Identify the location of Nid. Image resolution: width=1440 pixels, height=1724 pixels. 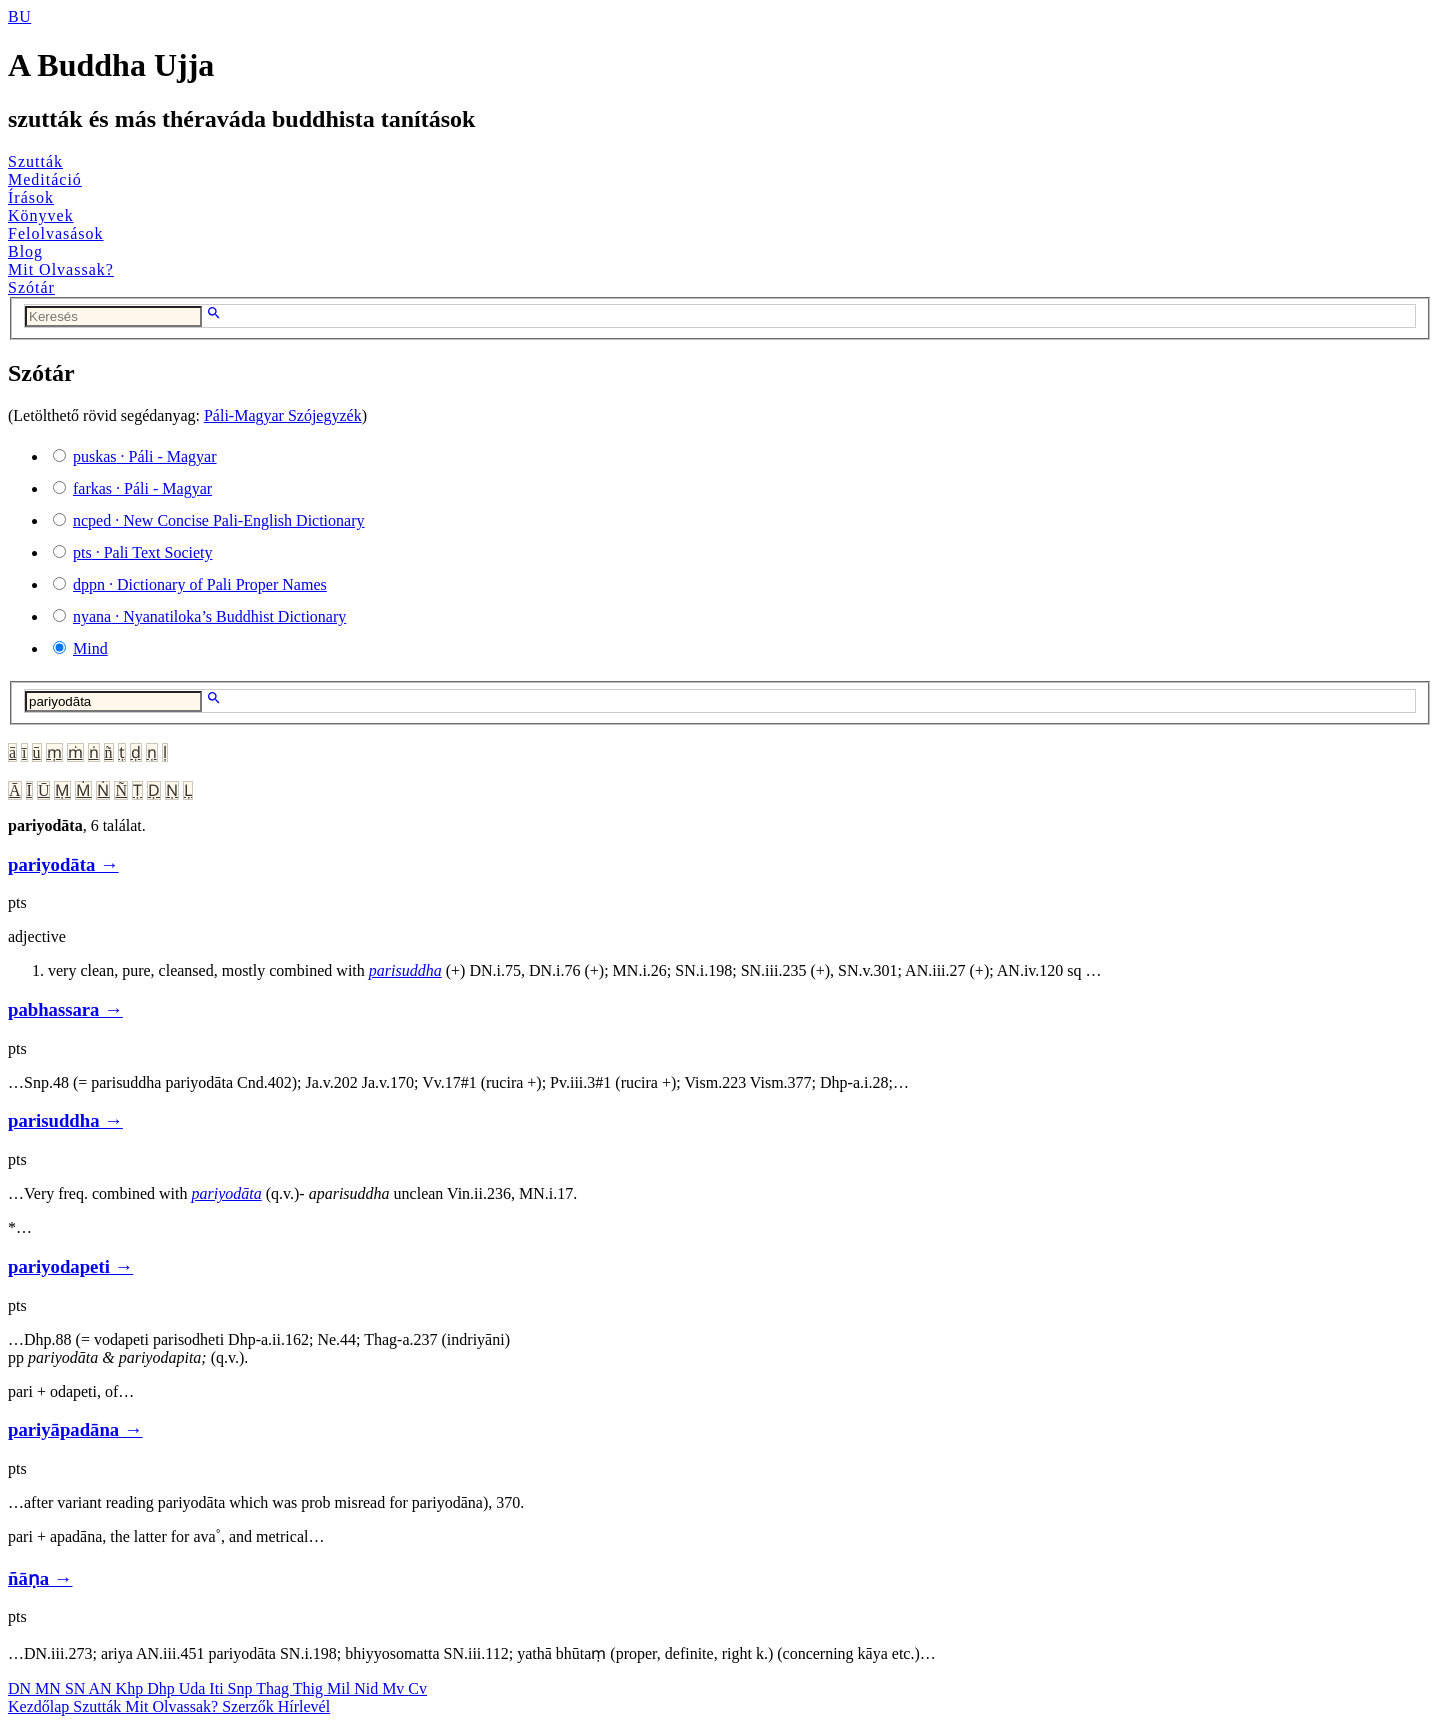
(368, 1688).